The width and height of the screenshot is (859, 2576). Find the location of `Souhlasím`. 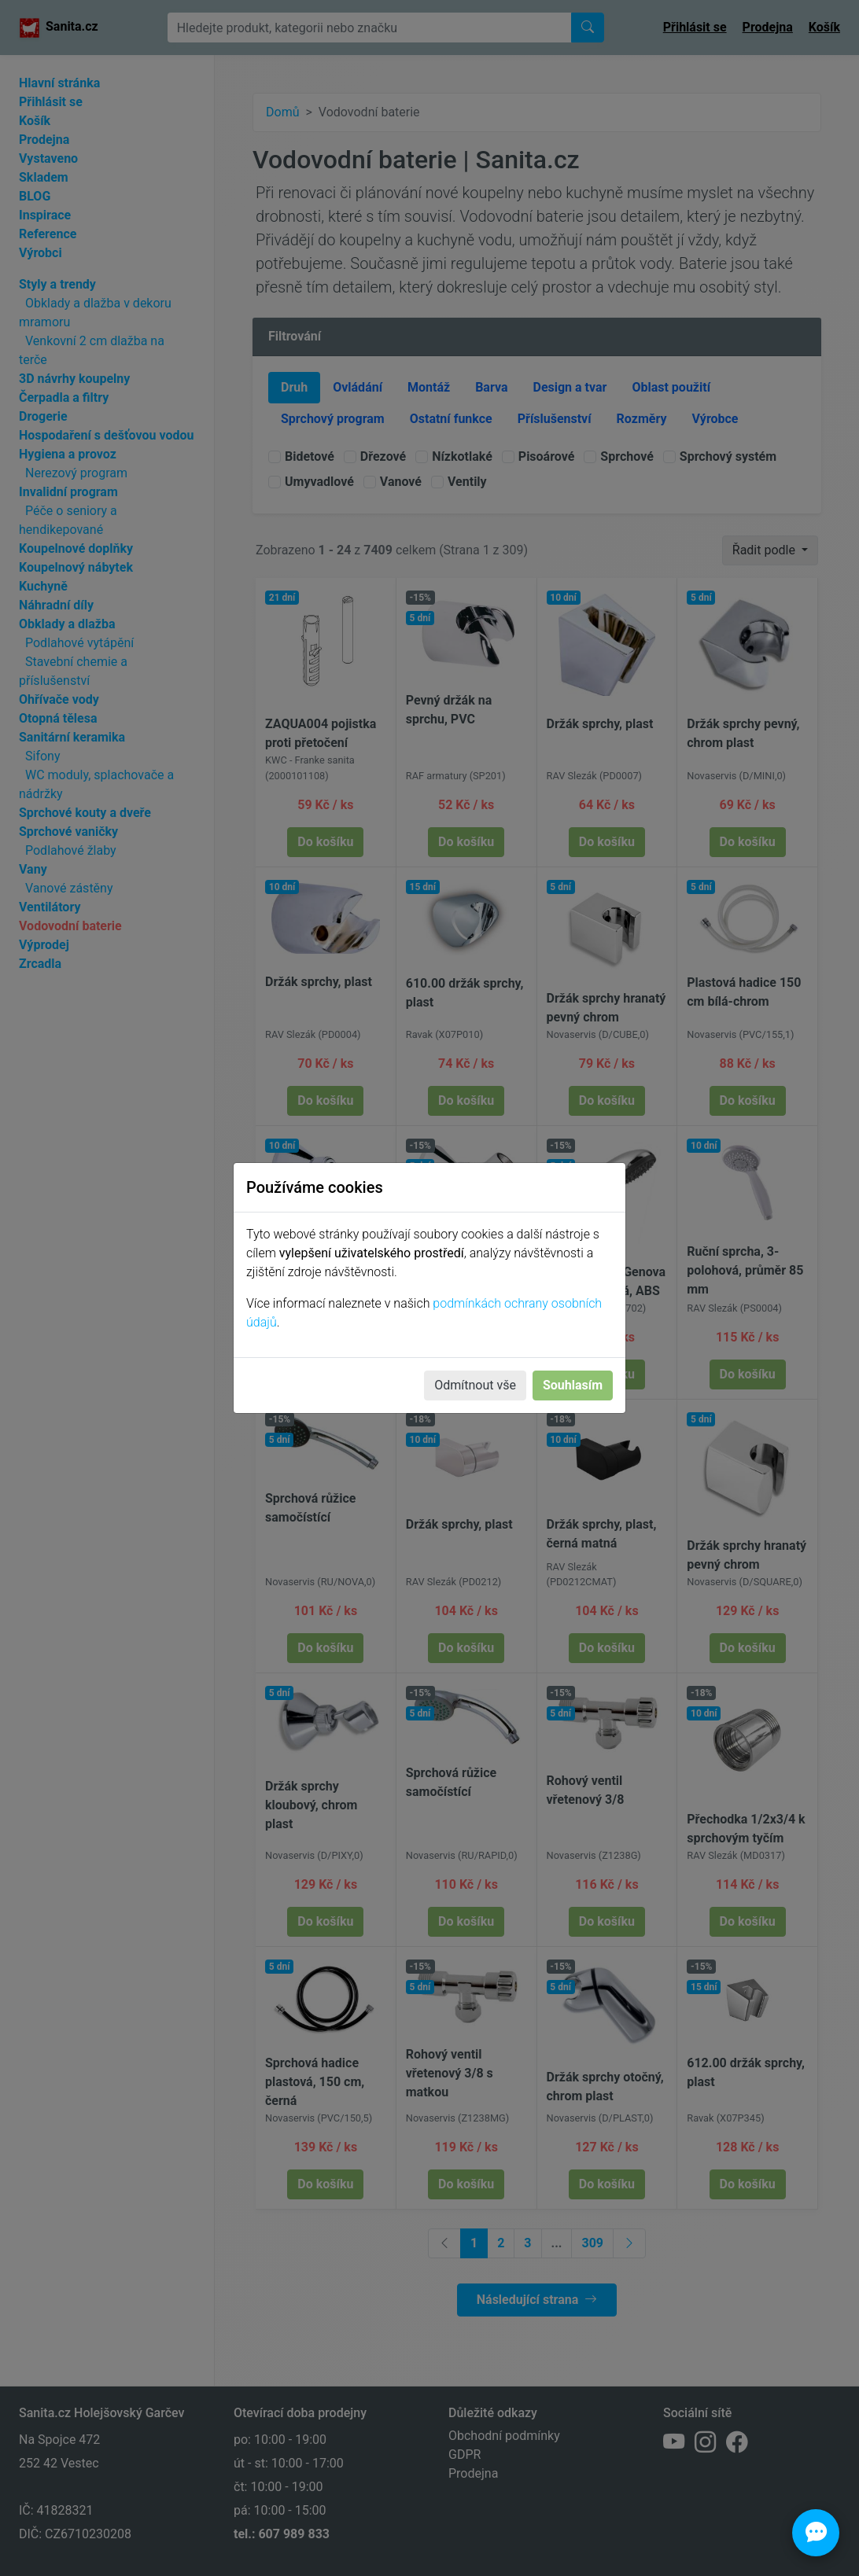

Souhlasím is located at coordinates (573, 1385).